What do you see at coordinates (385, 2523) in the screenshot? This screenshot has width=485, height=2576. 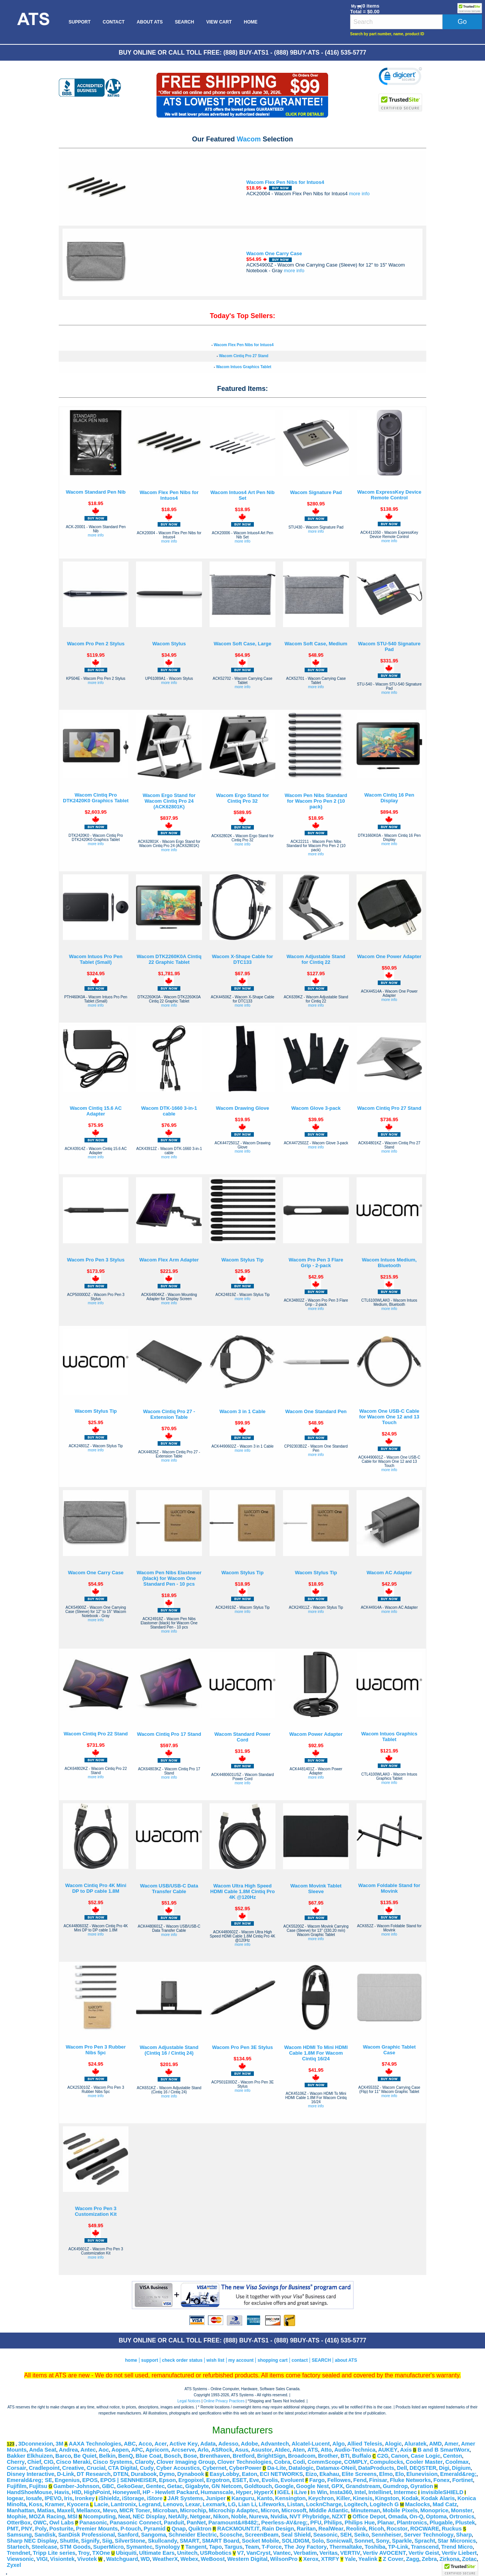 I see `Planar` at bounding box center [385, 2523].